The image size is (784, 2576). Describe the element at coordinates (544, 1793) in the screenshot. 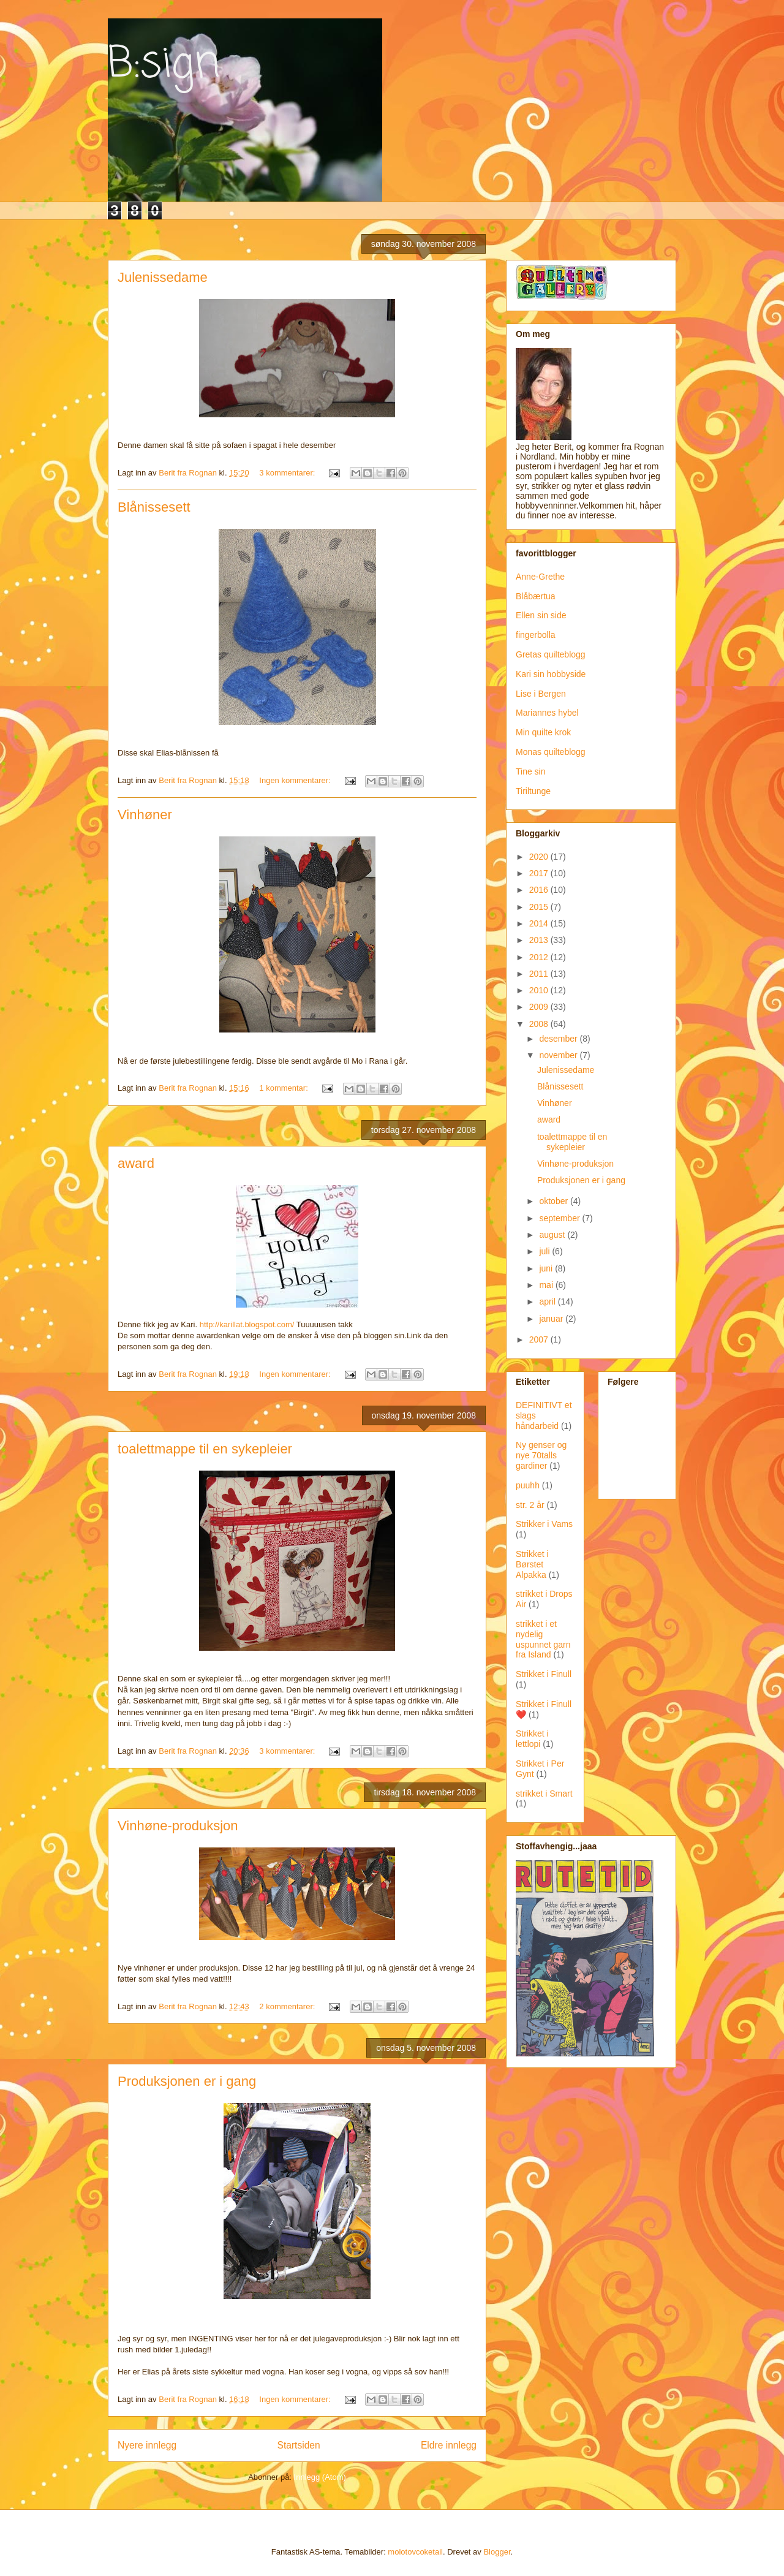

I see `strikket i Smart` at that location.